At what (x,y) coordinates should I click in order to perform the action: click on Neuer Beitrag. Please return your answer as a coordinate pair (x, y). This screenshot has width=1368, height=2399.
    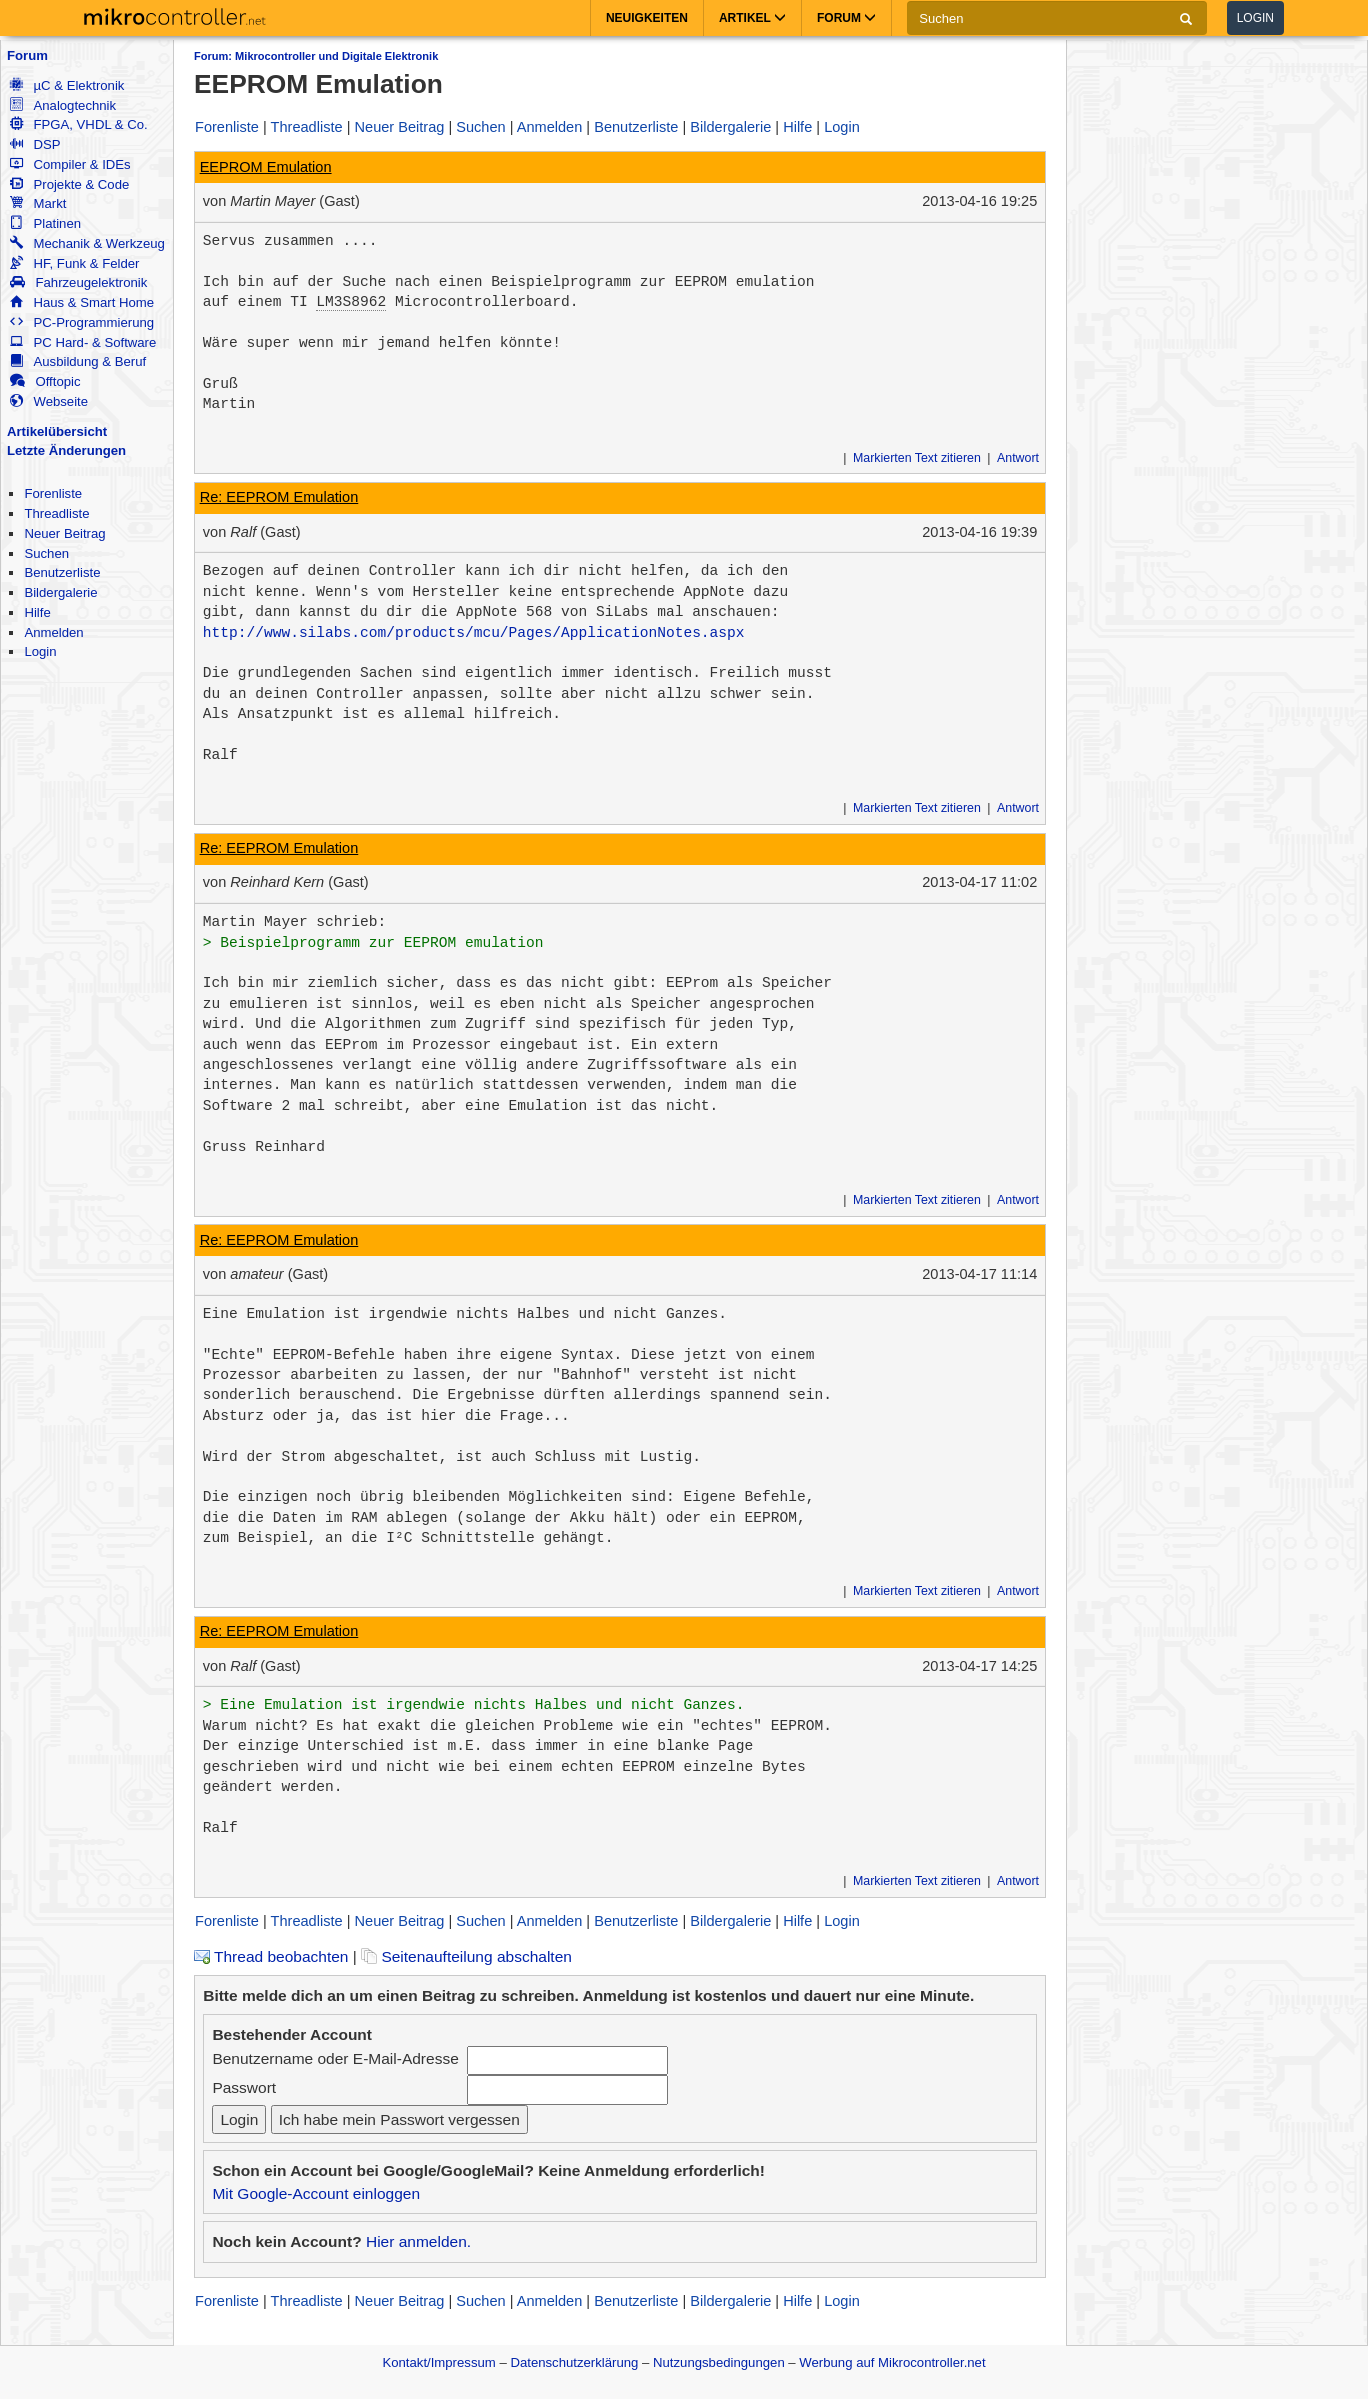
    Looking at the image, I should click on (64, 533).